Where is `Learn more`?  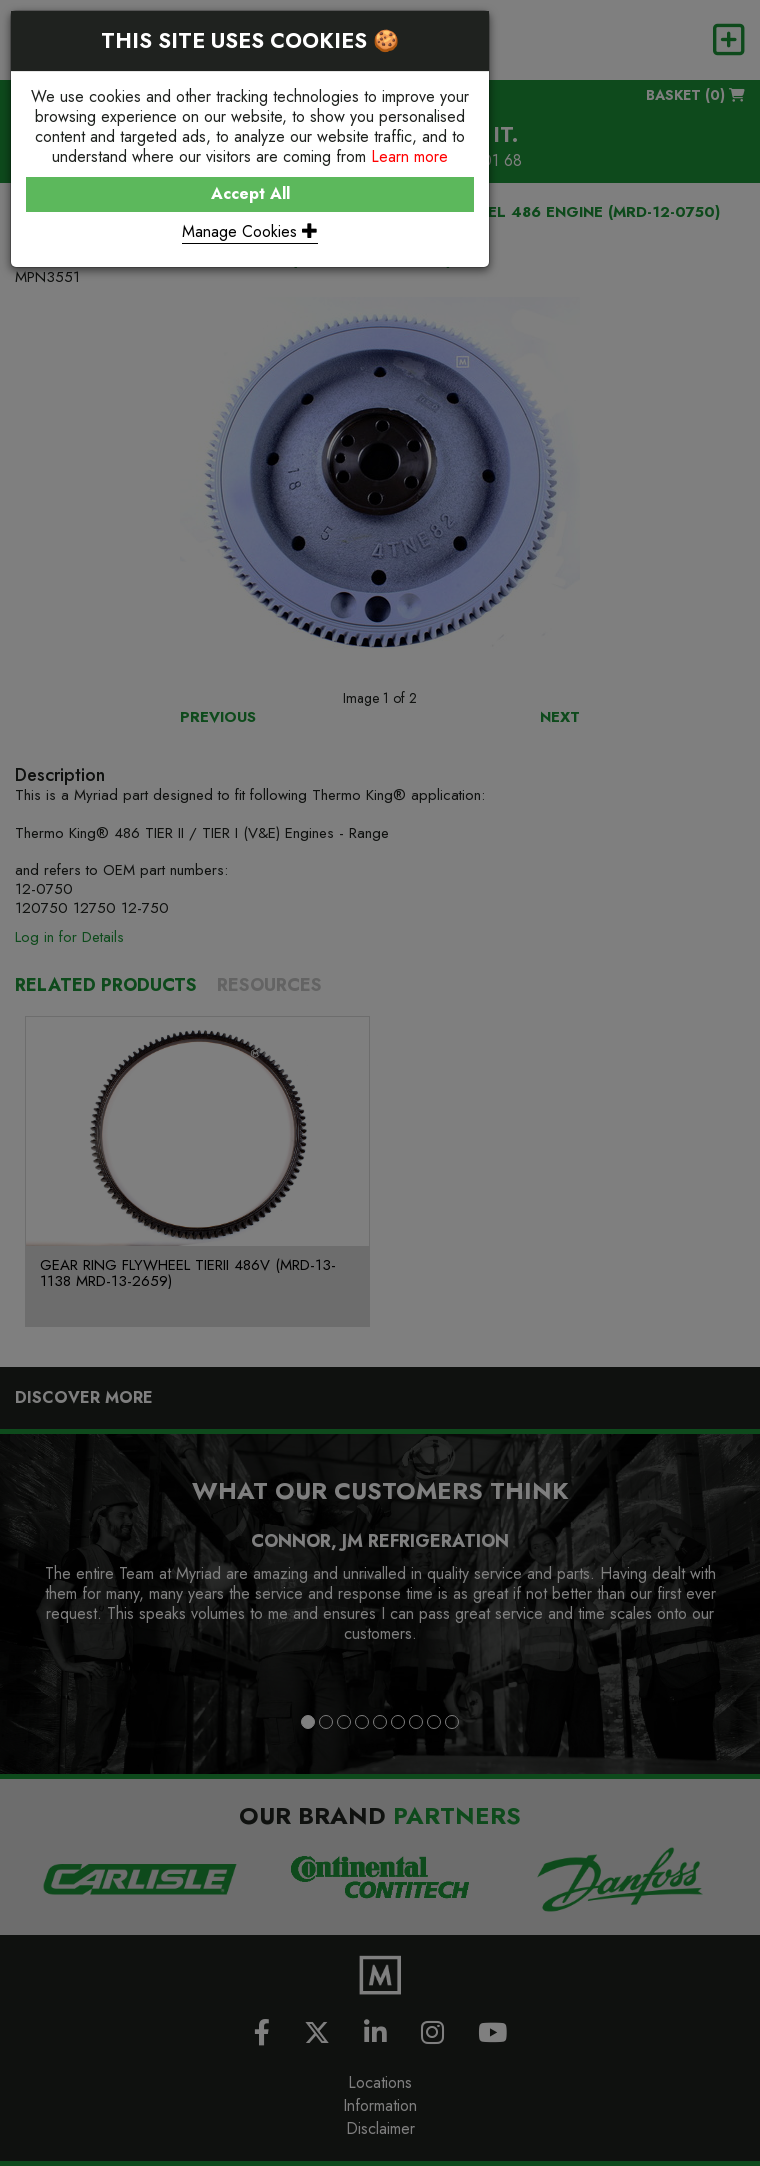 Learn more is located at coordinates (409, 156).